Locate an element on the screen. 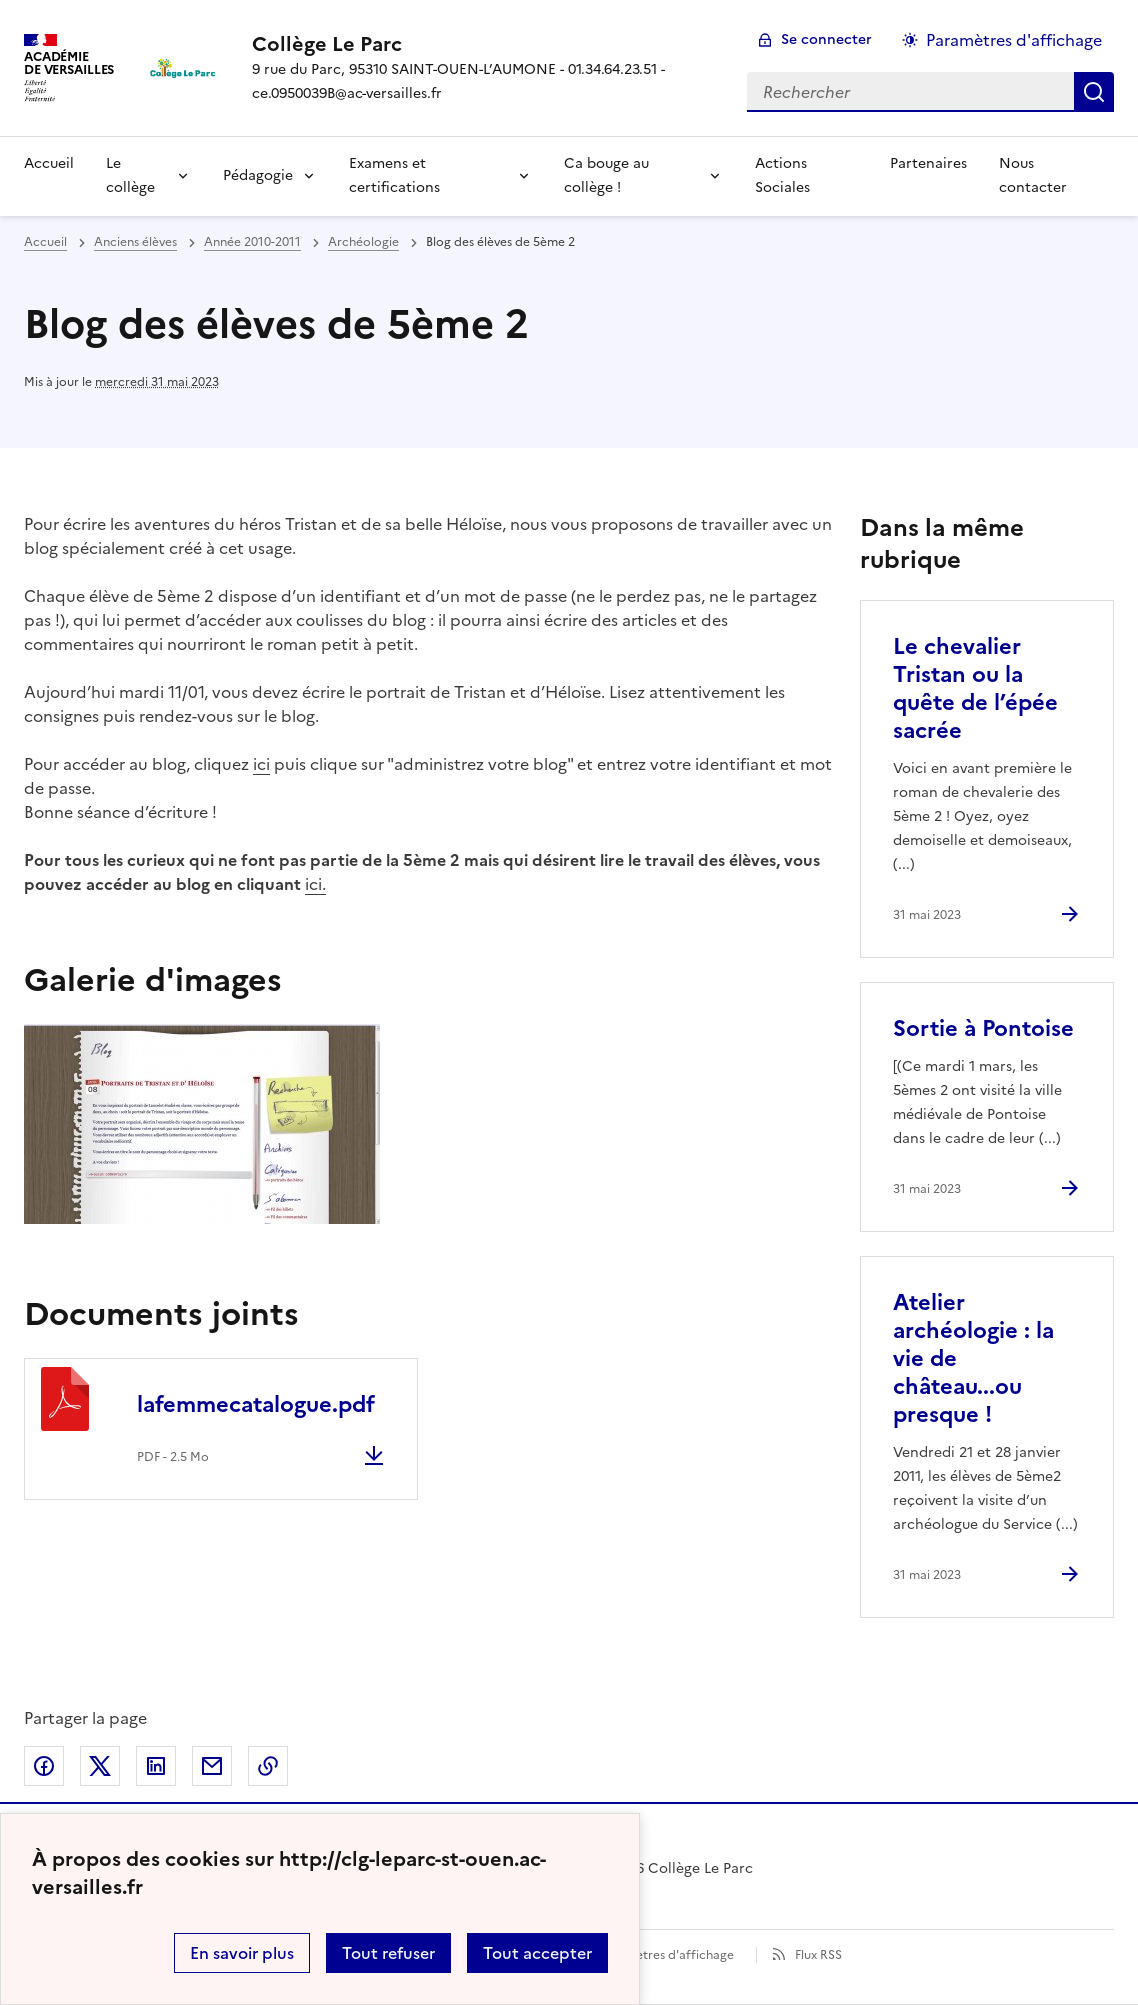  Accueil [Revenir à la page d'accueil] is located at coordinates (49, 163).